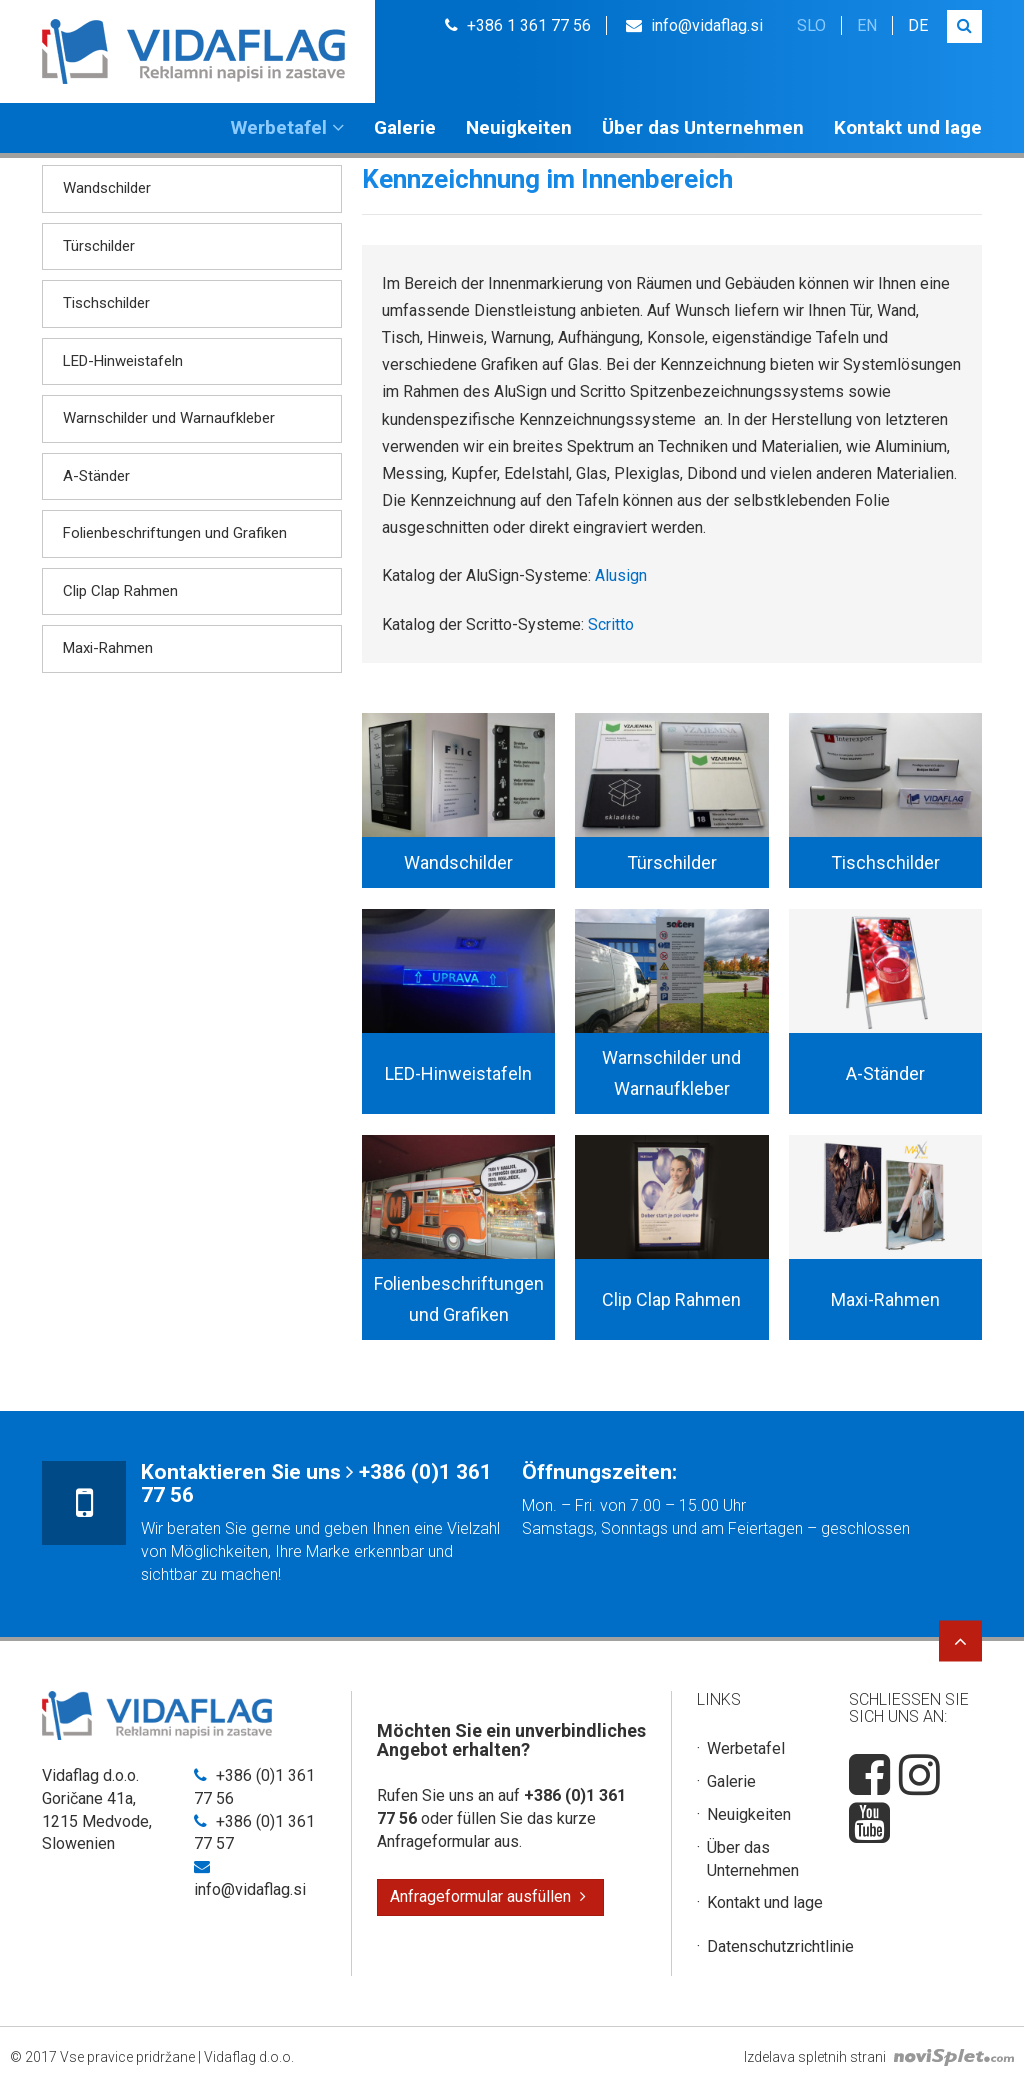  I want to click on slo, so click(811, 25).